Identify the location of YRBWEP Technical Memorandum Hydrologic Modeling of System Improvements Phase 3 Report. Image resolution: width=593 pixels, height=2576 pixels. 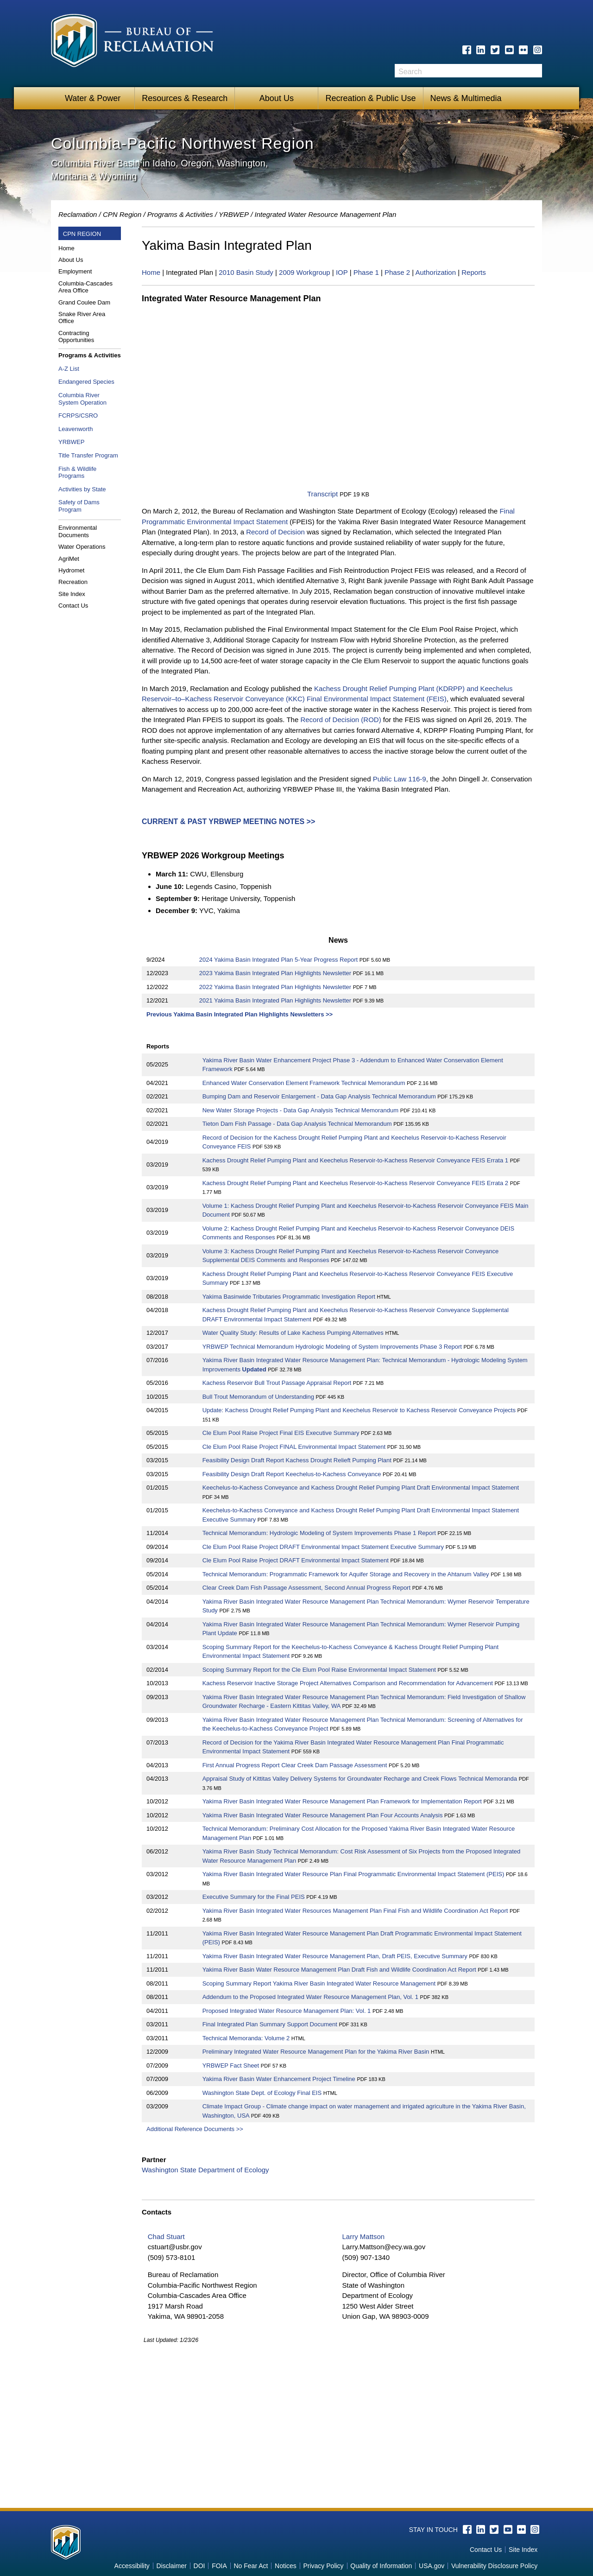
(333, 1346).